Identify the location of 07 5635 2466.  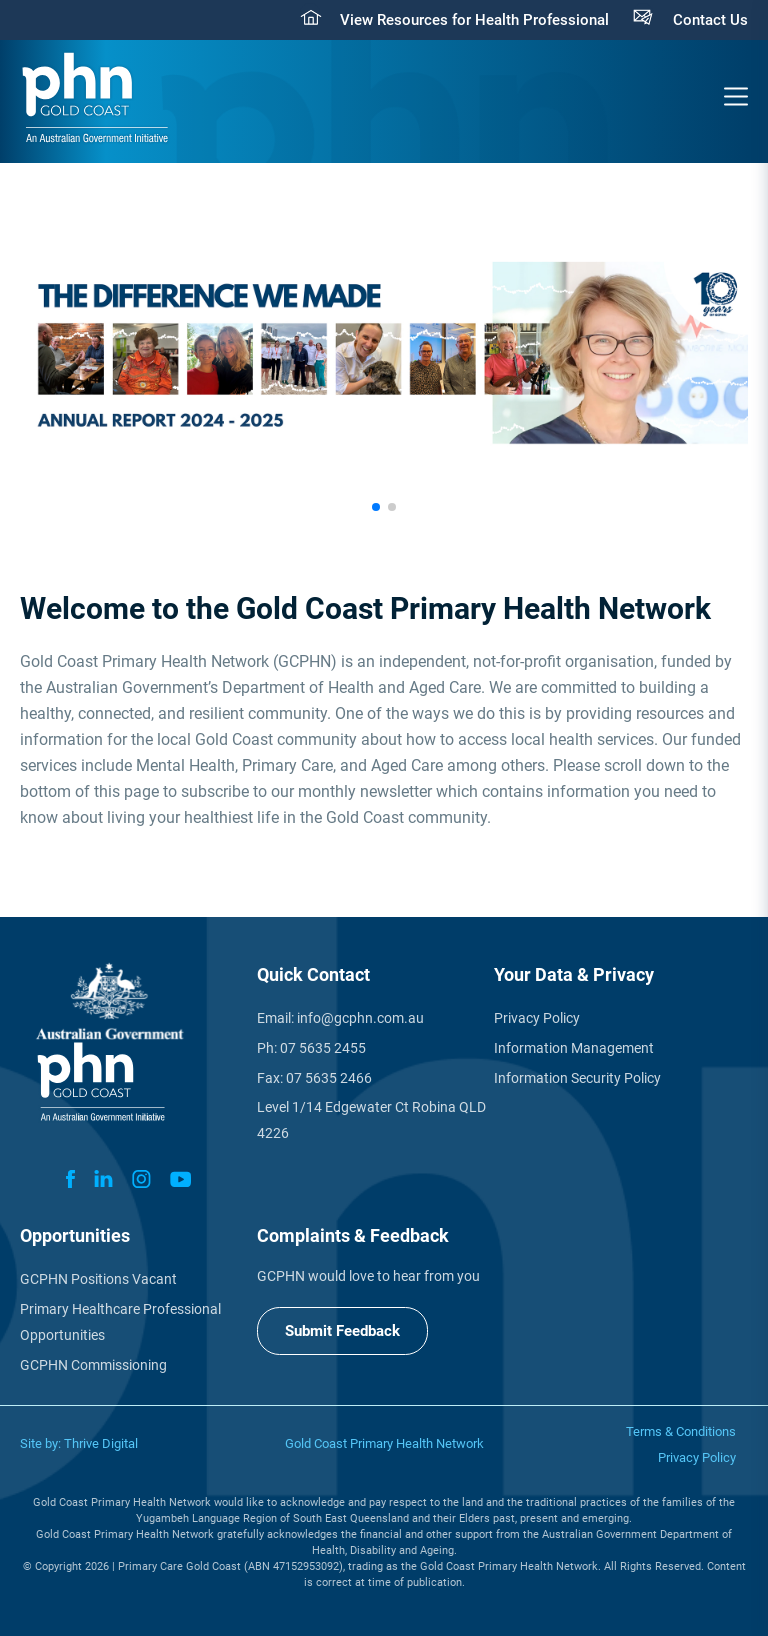
(329, 1078).